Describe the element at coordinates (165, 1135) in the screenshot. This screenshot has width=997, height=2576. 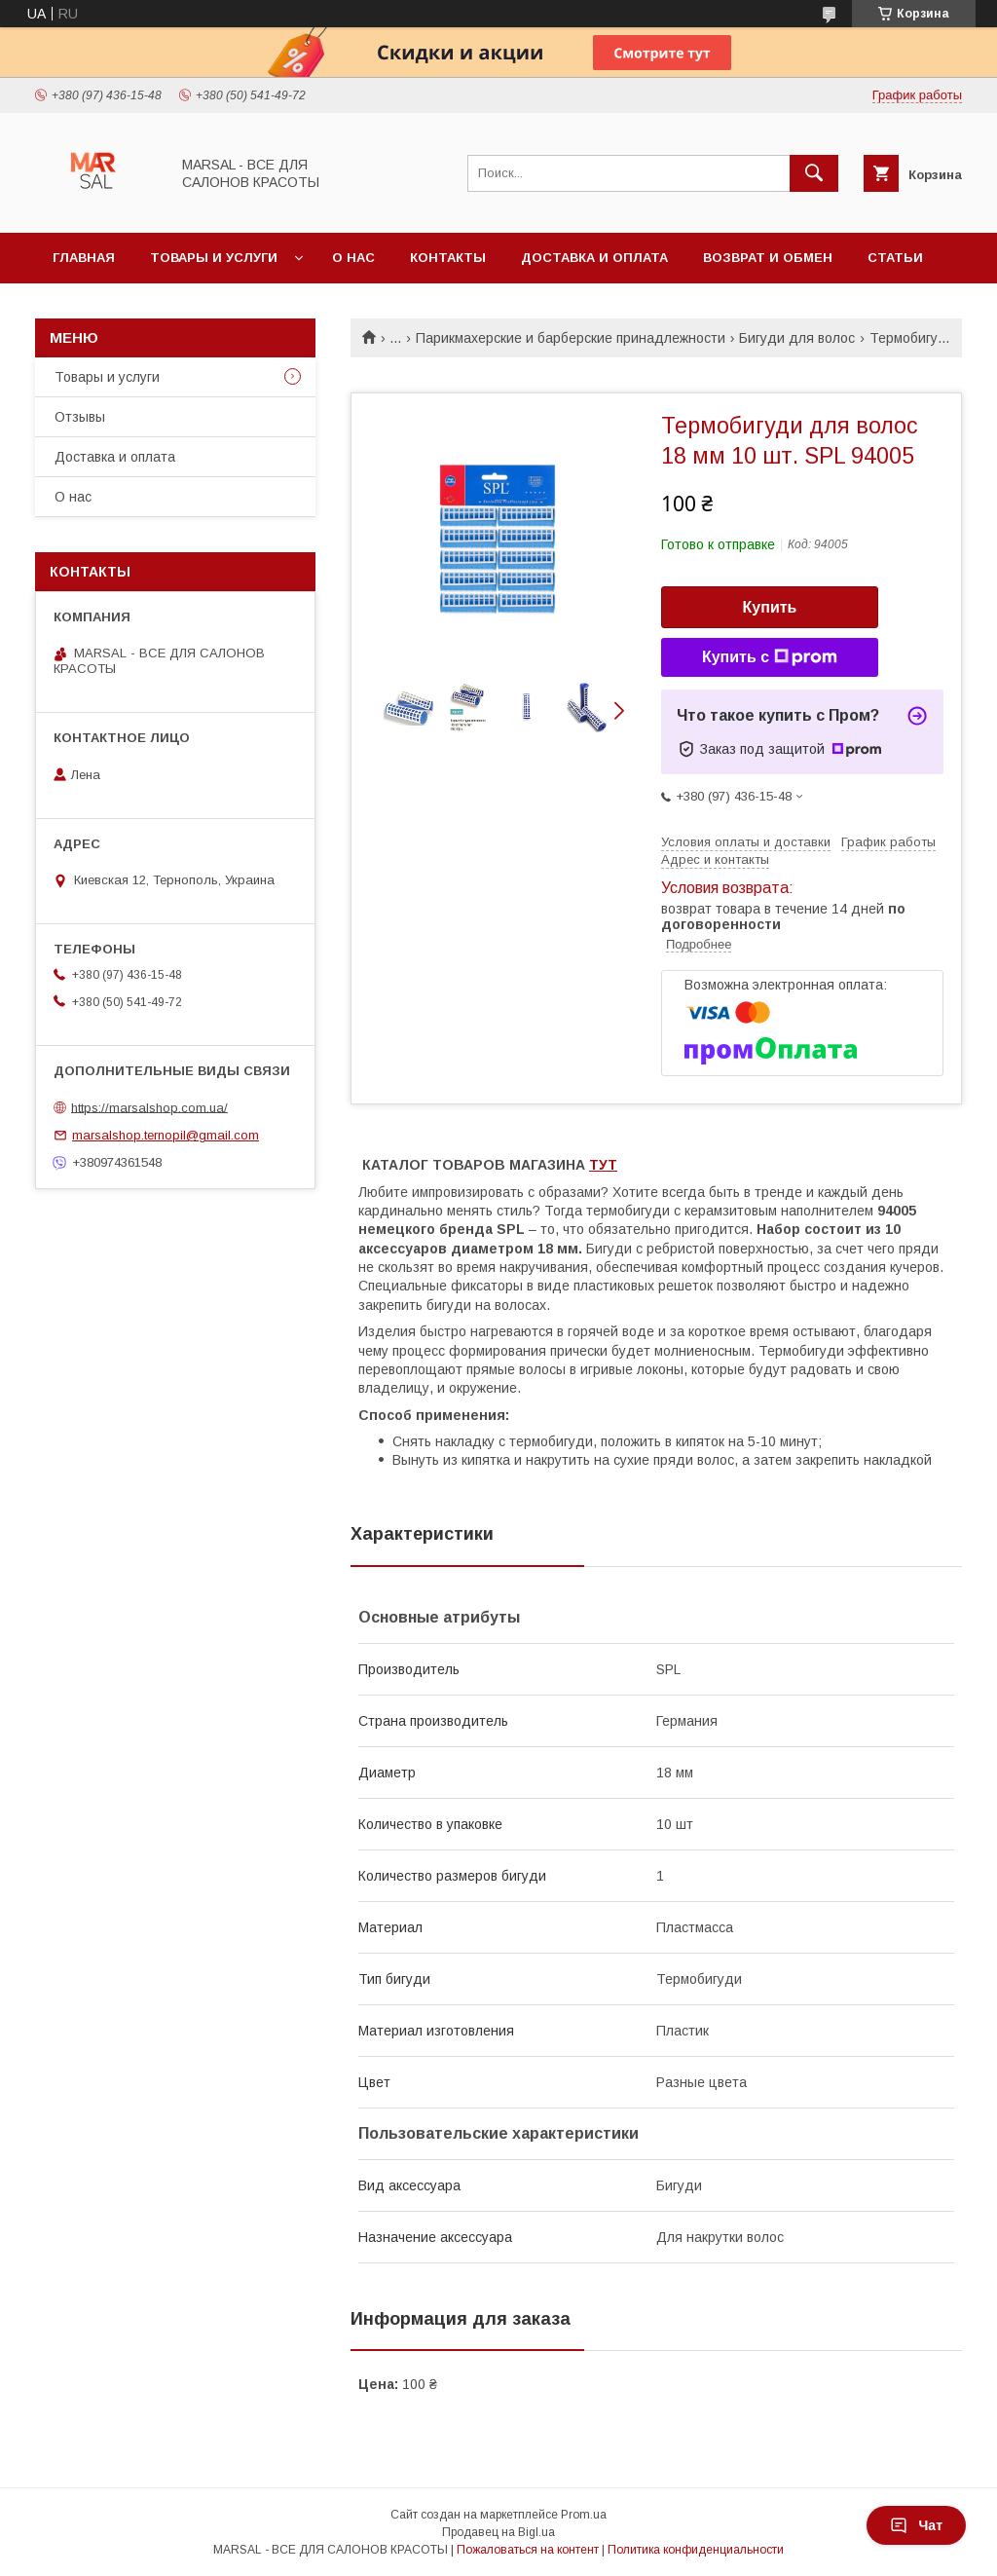
I see `marsalshop.ternopil@gmail.com` at that location.